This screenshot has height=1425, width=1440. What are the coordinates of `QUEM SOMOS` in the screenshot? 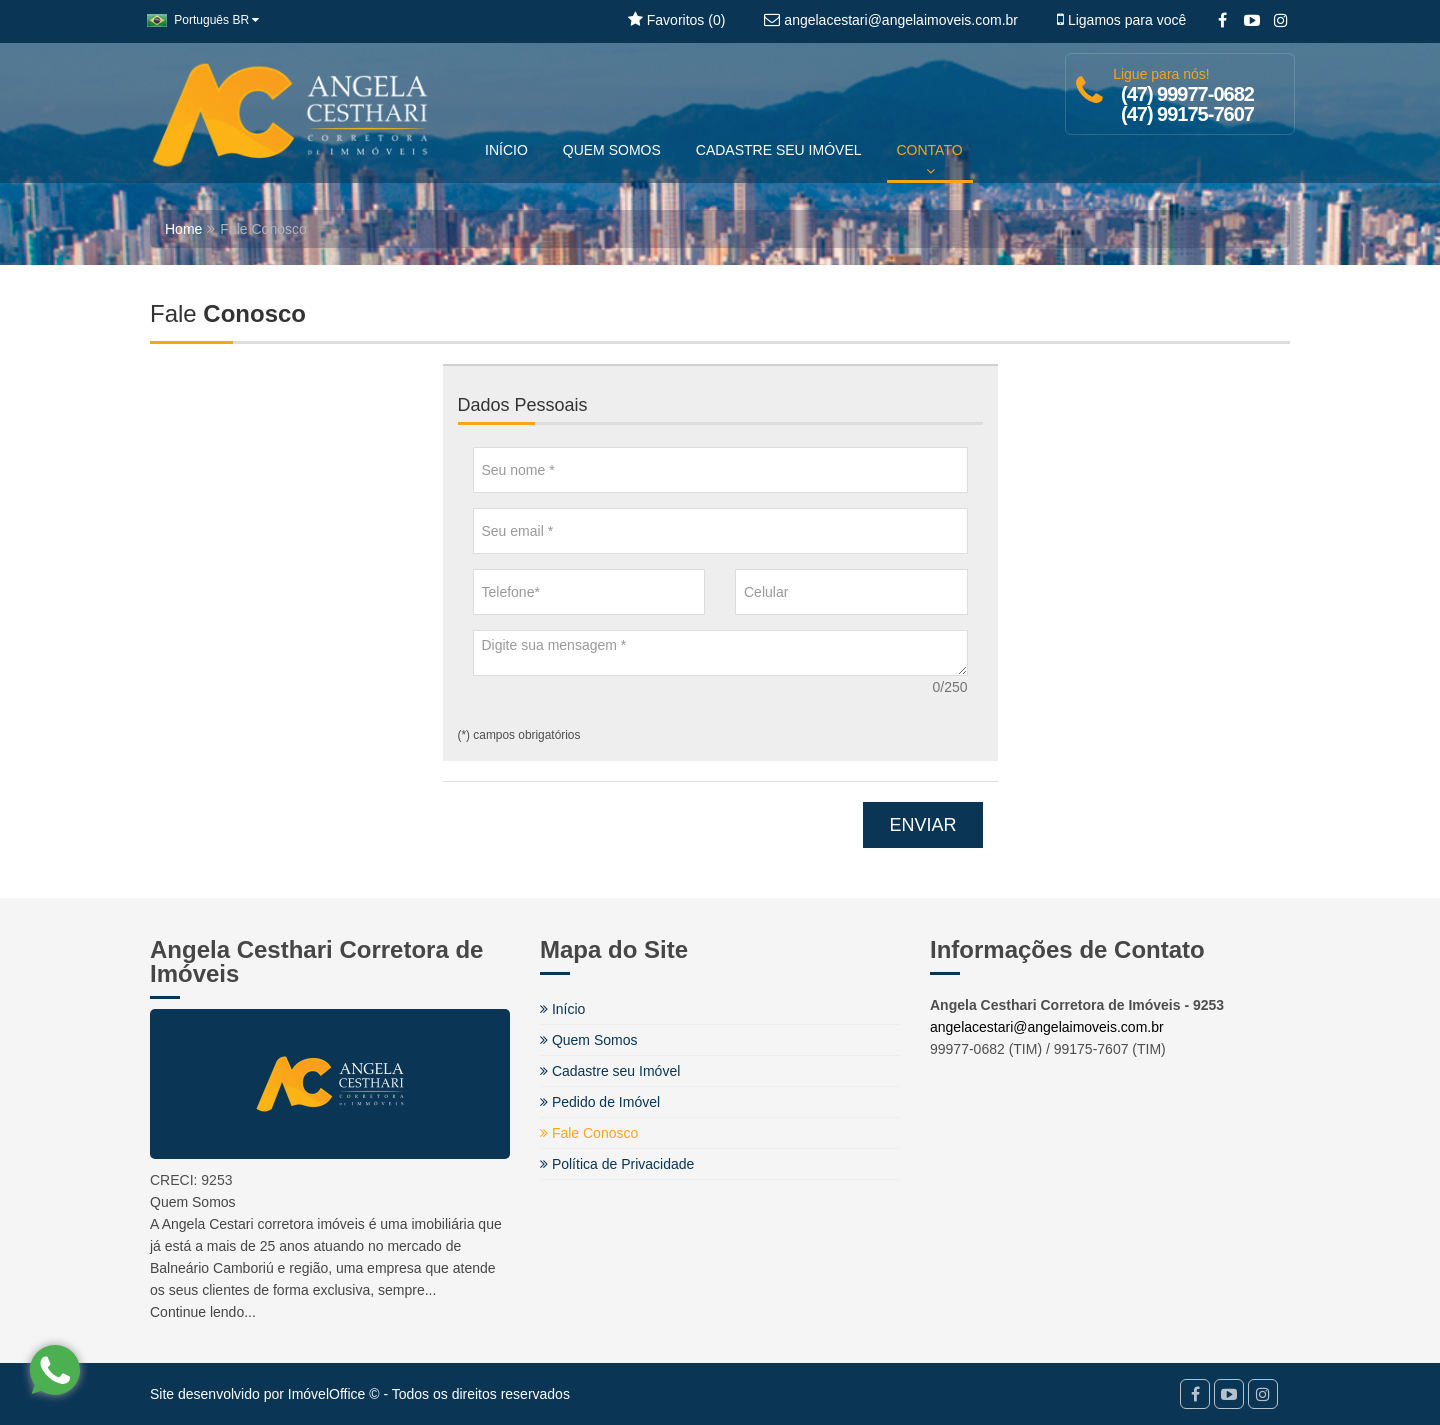 It's located at (612, 150).